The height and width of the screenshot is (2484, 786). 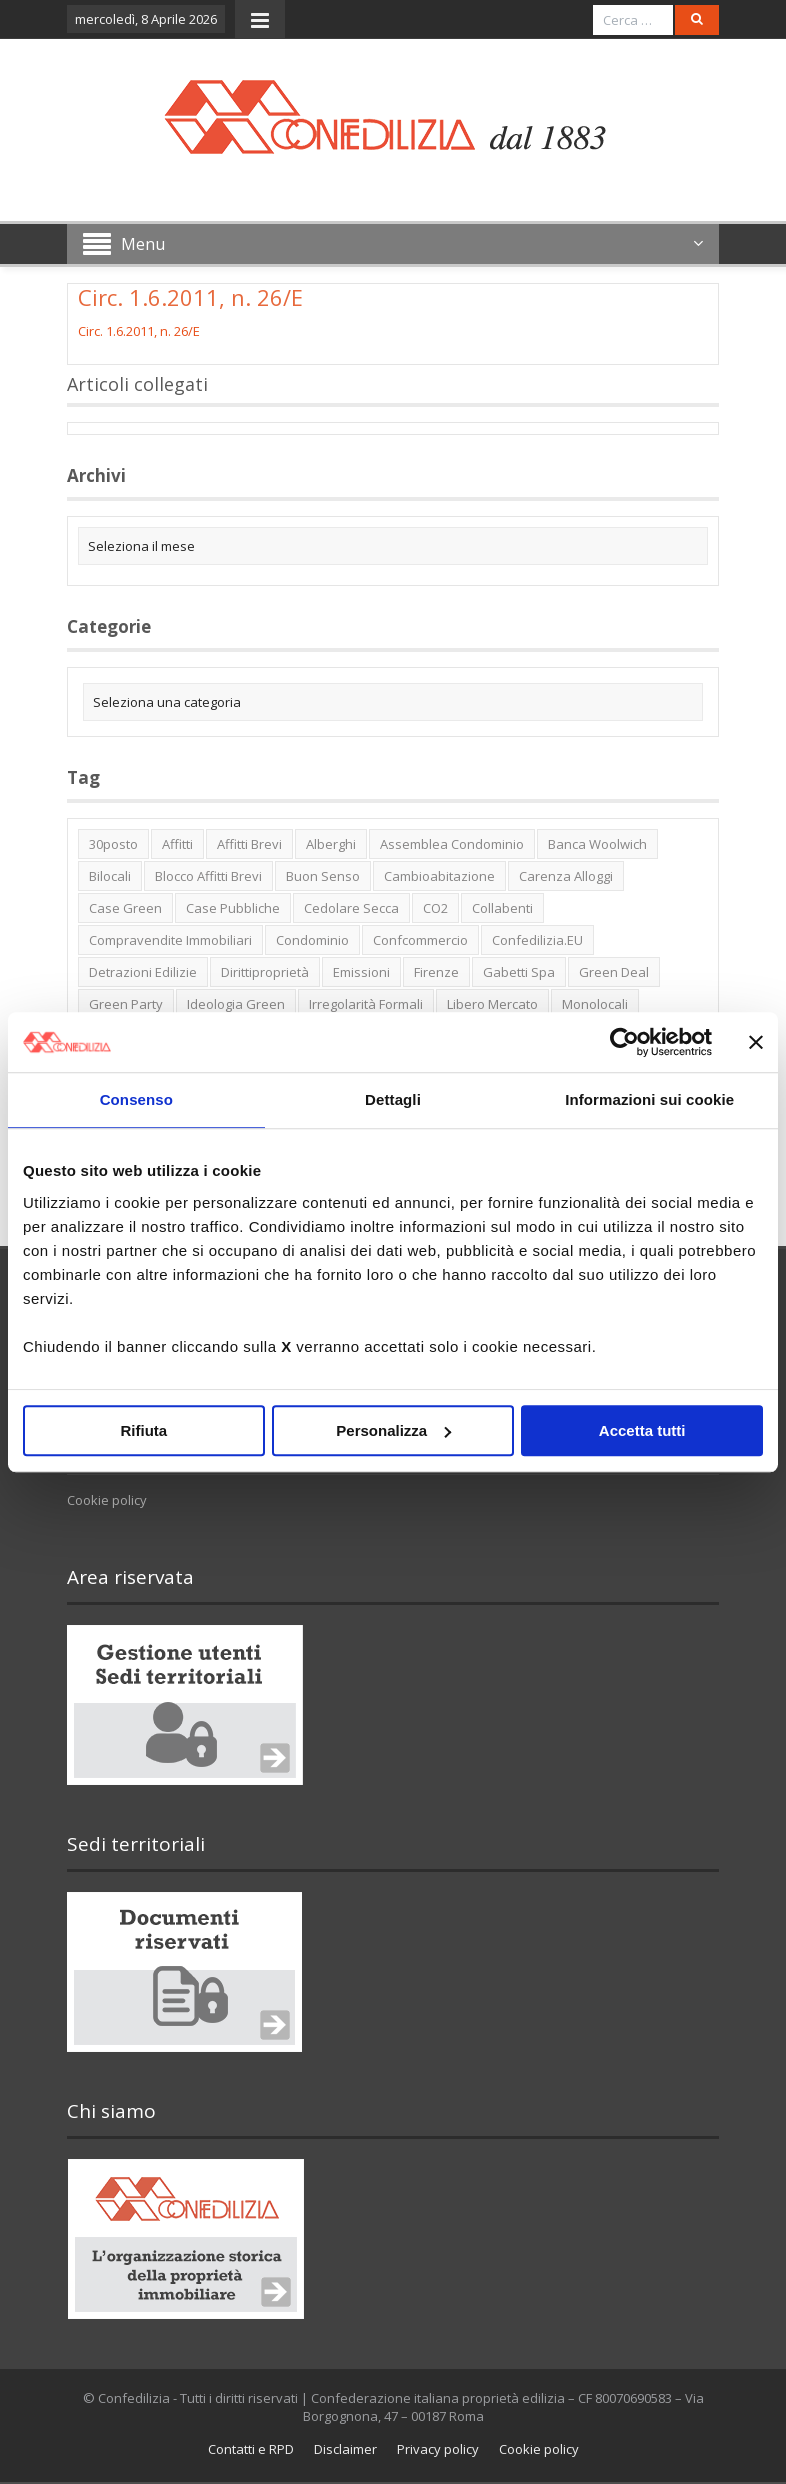 What do you see at coordinates (393, 1099) in the screenshot?
I see `Dettagli [tab]` at bounding box center [393, 1099].